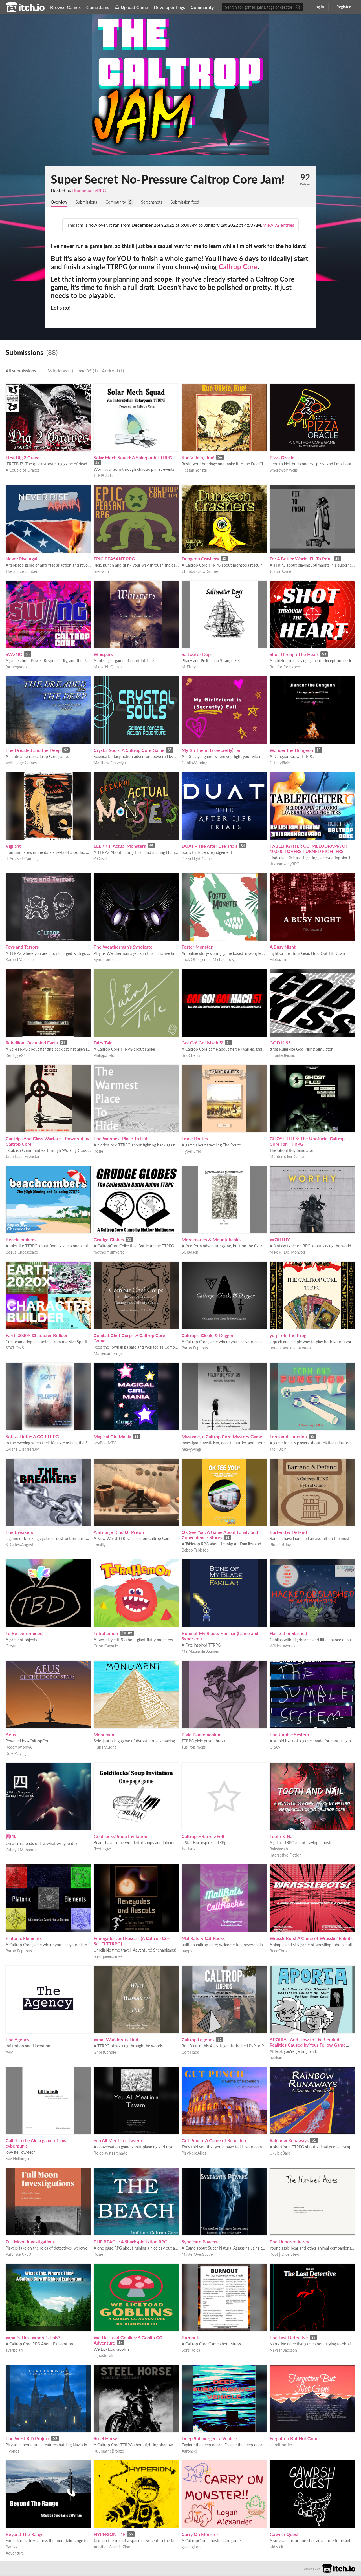 The image size is (361, 2576). I want to click on Browse Games, so click(65, 7).